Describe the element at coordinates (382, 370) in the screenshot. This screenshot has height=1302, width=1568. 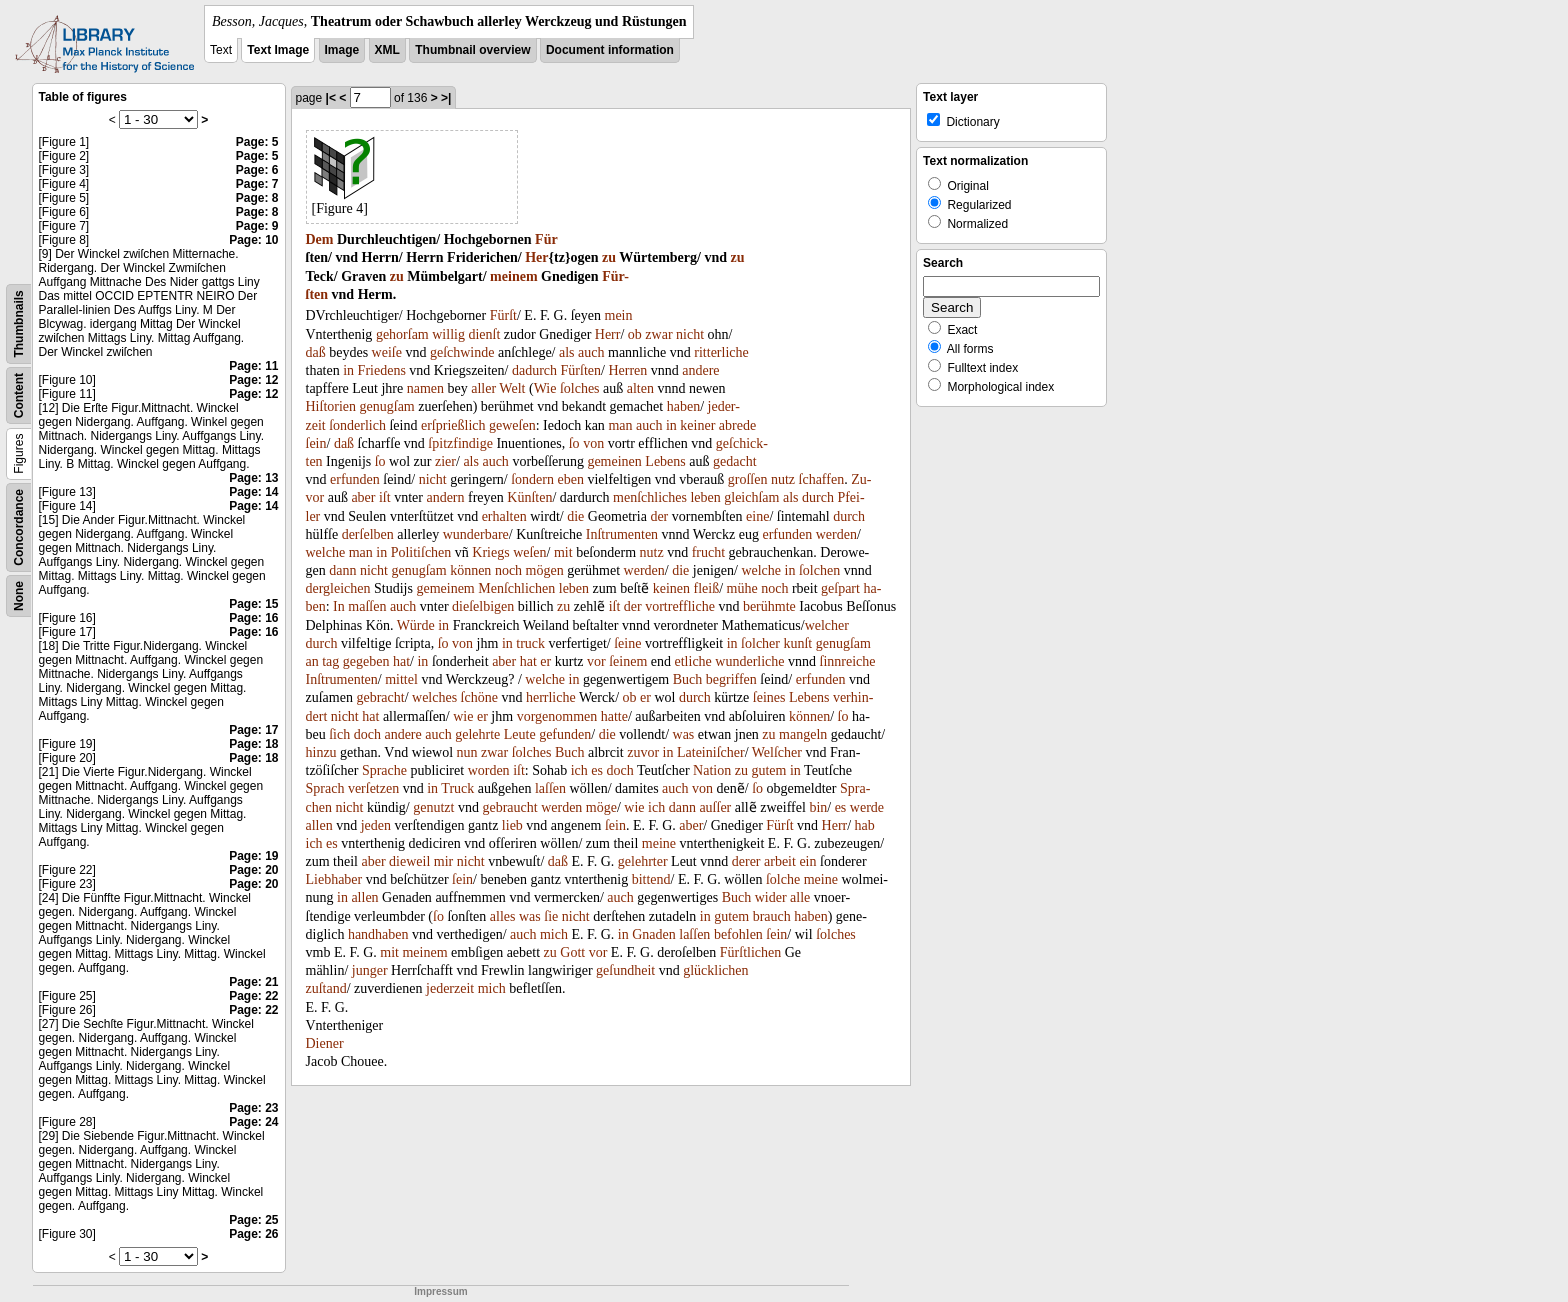
I see `Friedens` at that location.